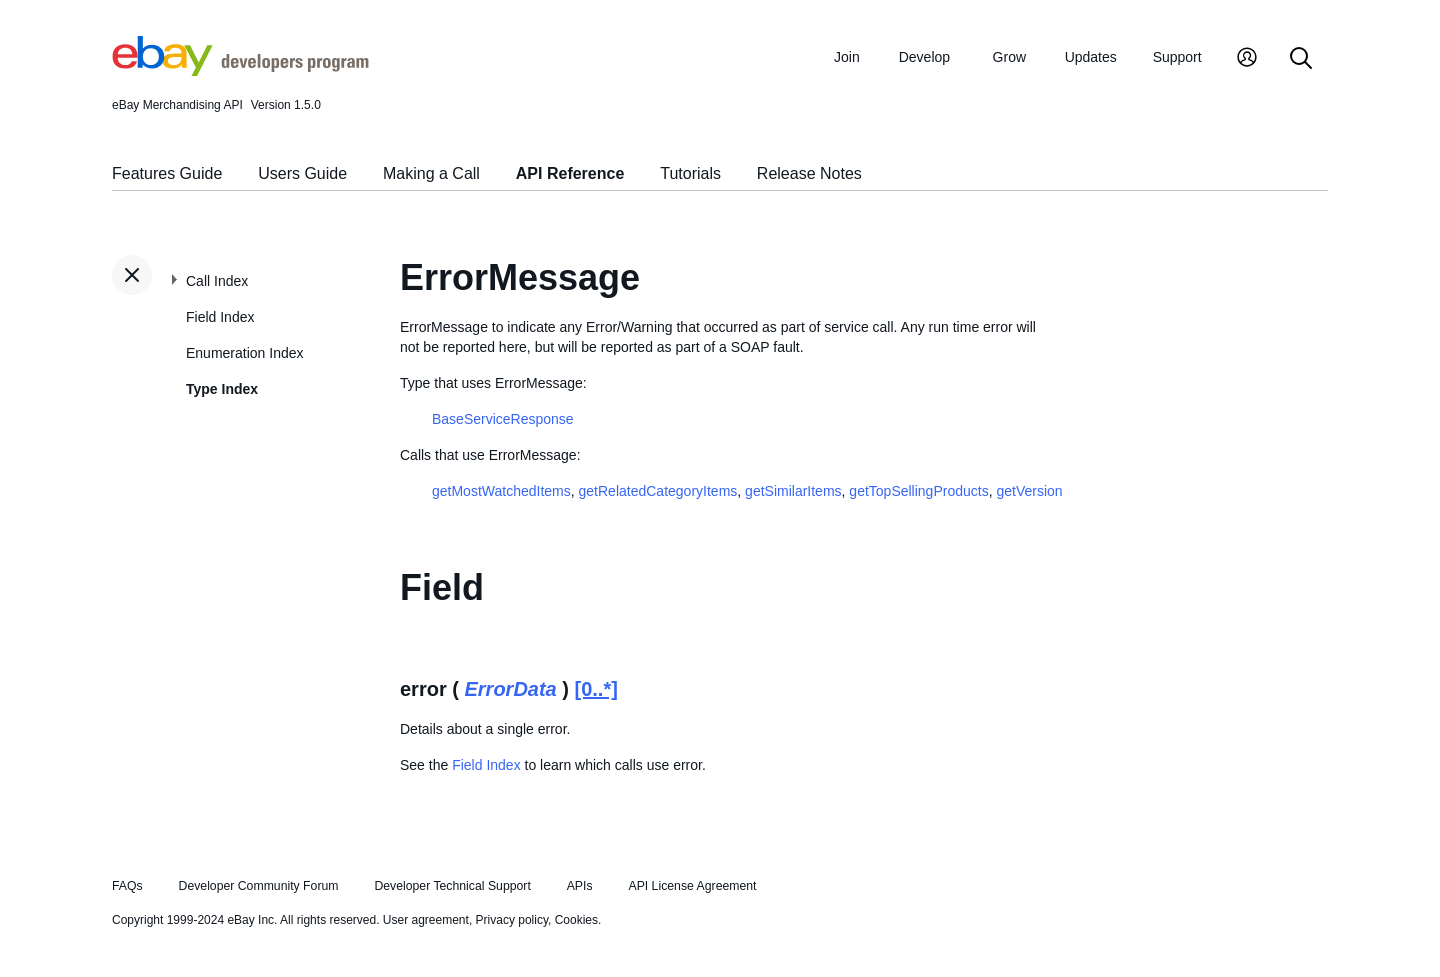 Image resolution: width=1440 pixels, height=977 pixels. I want to click on getRelatedCategoryItems, so click(658, 491).